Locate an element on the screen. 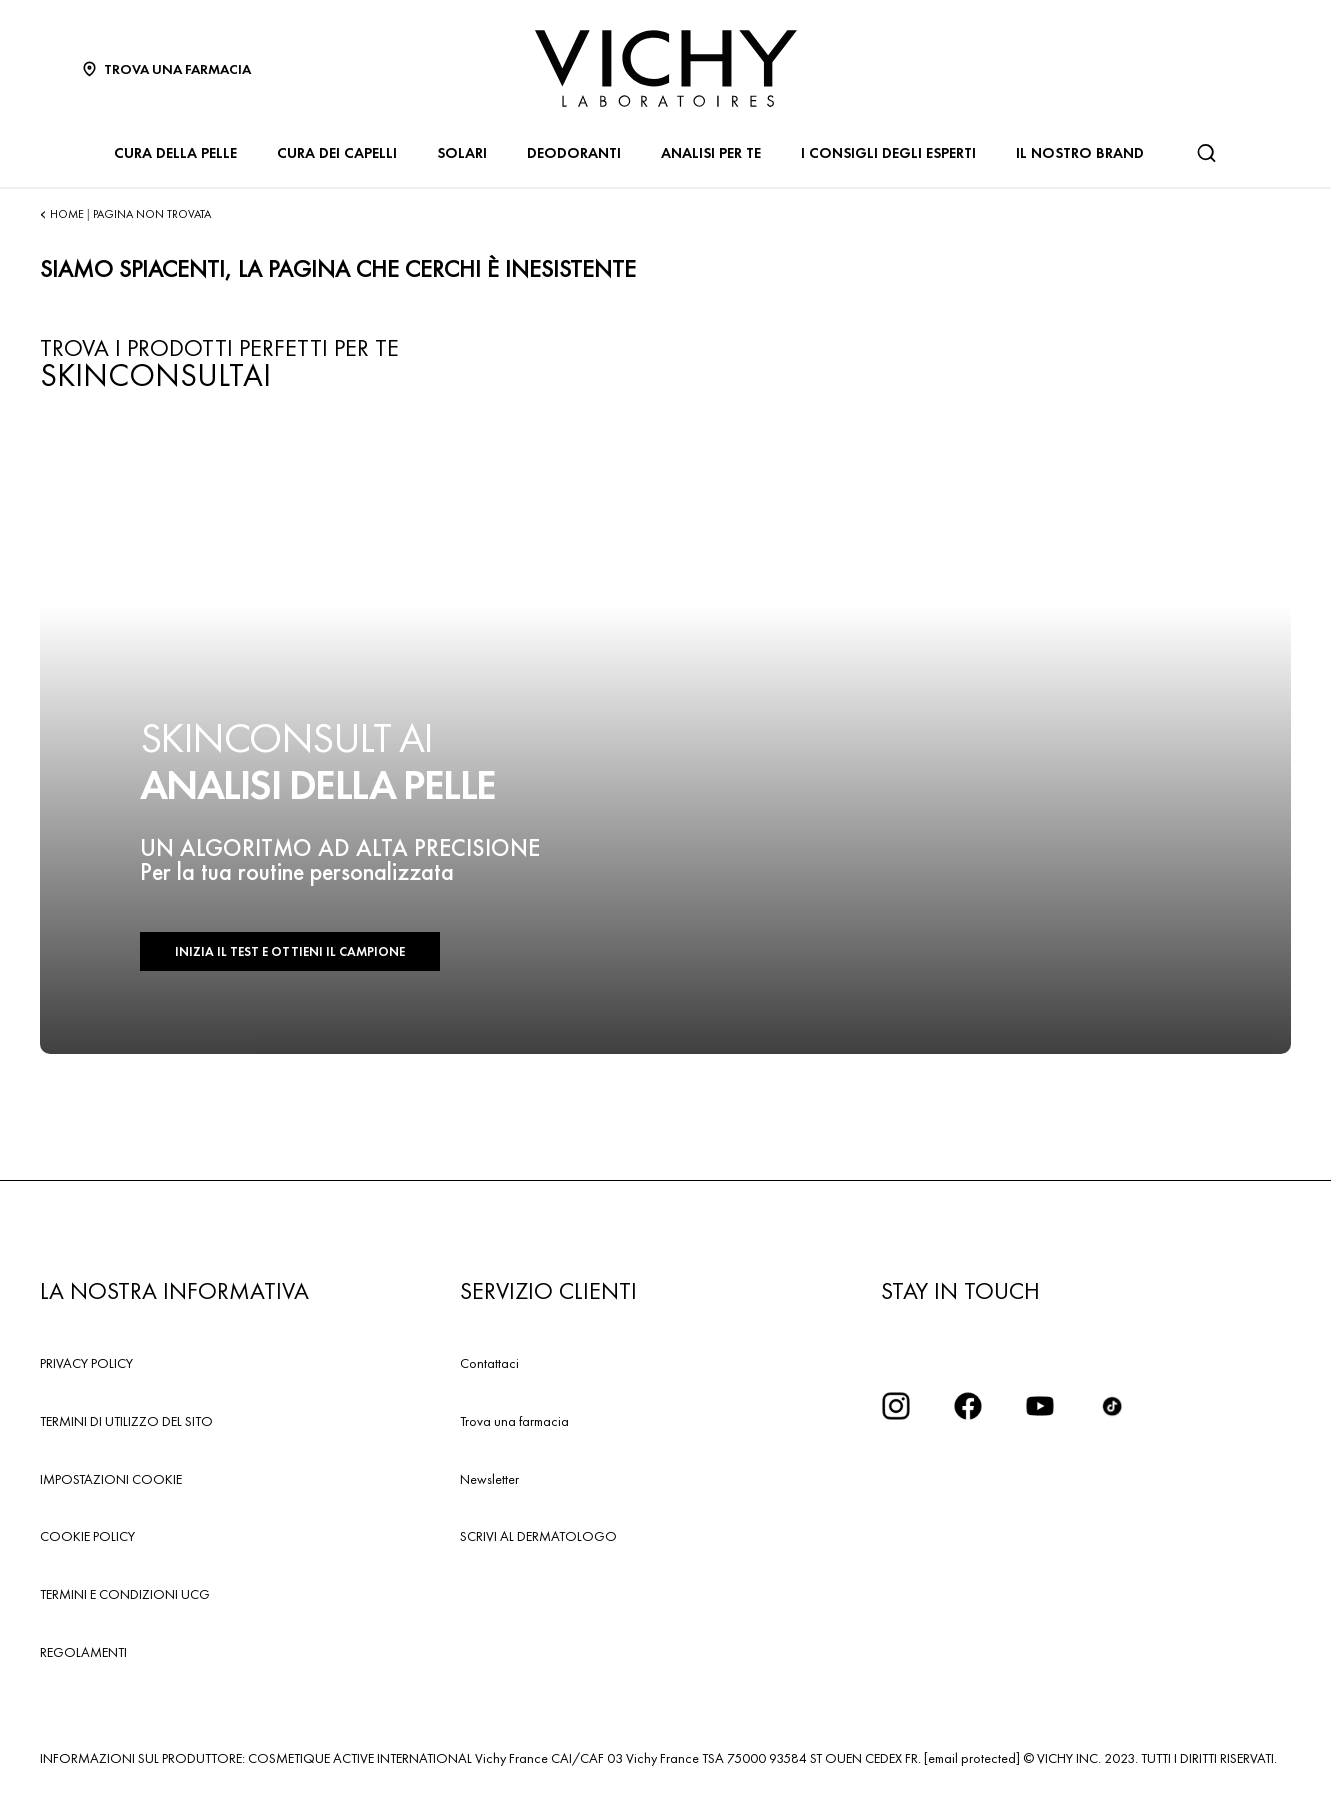  TERMINI E CONDIZIONI UCG is located at coordinates (125, 1594).